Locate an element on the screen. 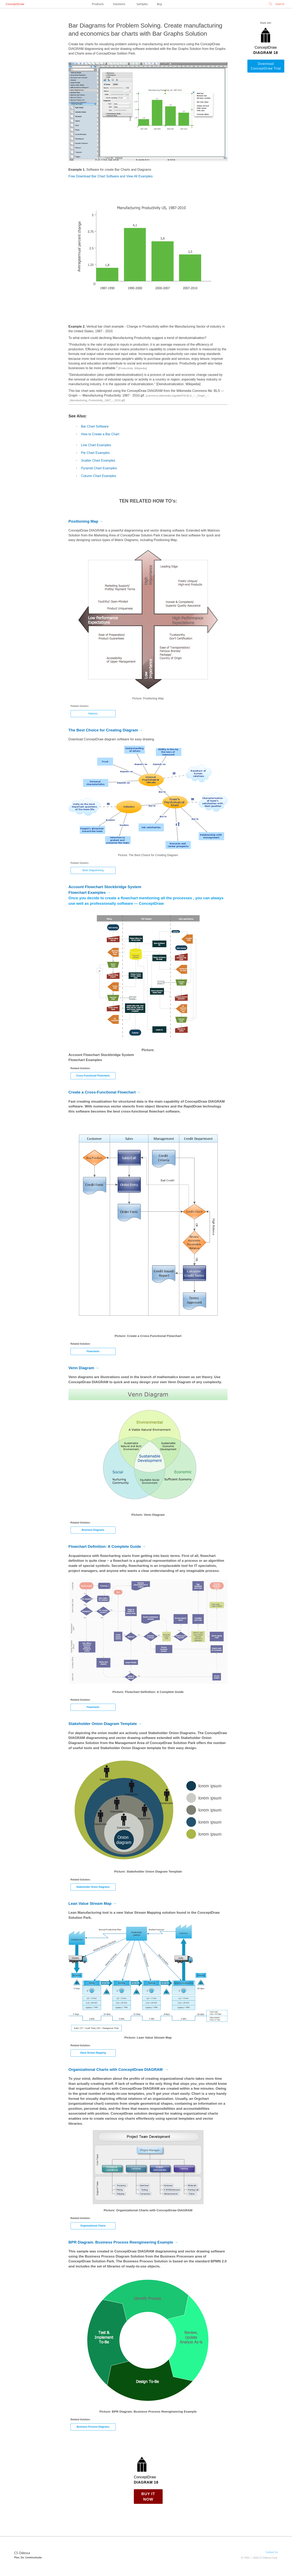 The height and width of the screenshot is (2576, 292). Line Chart Examples is located at coordinates (96, 445).